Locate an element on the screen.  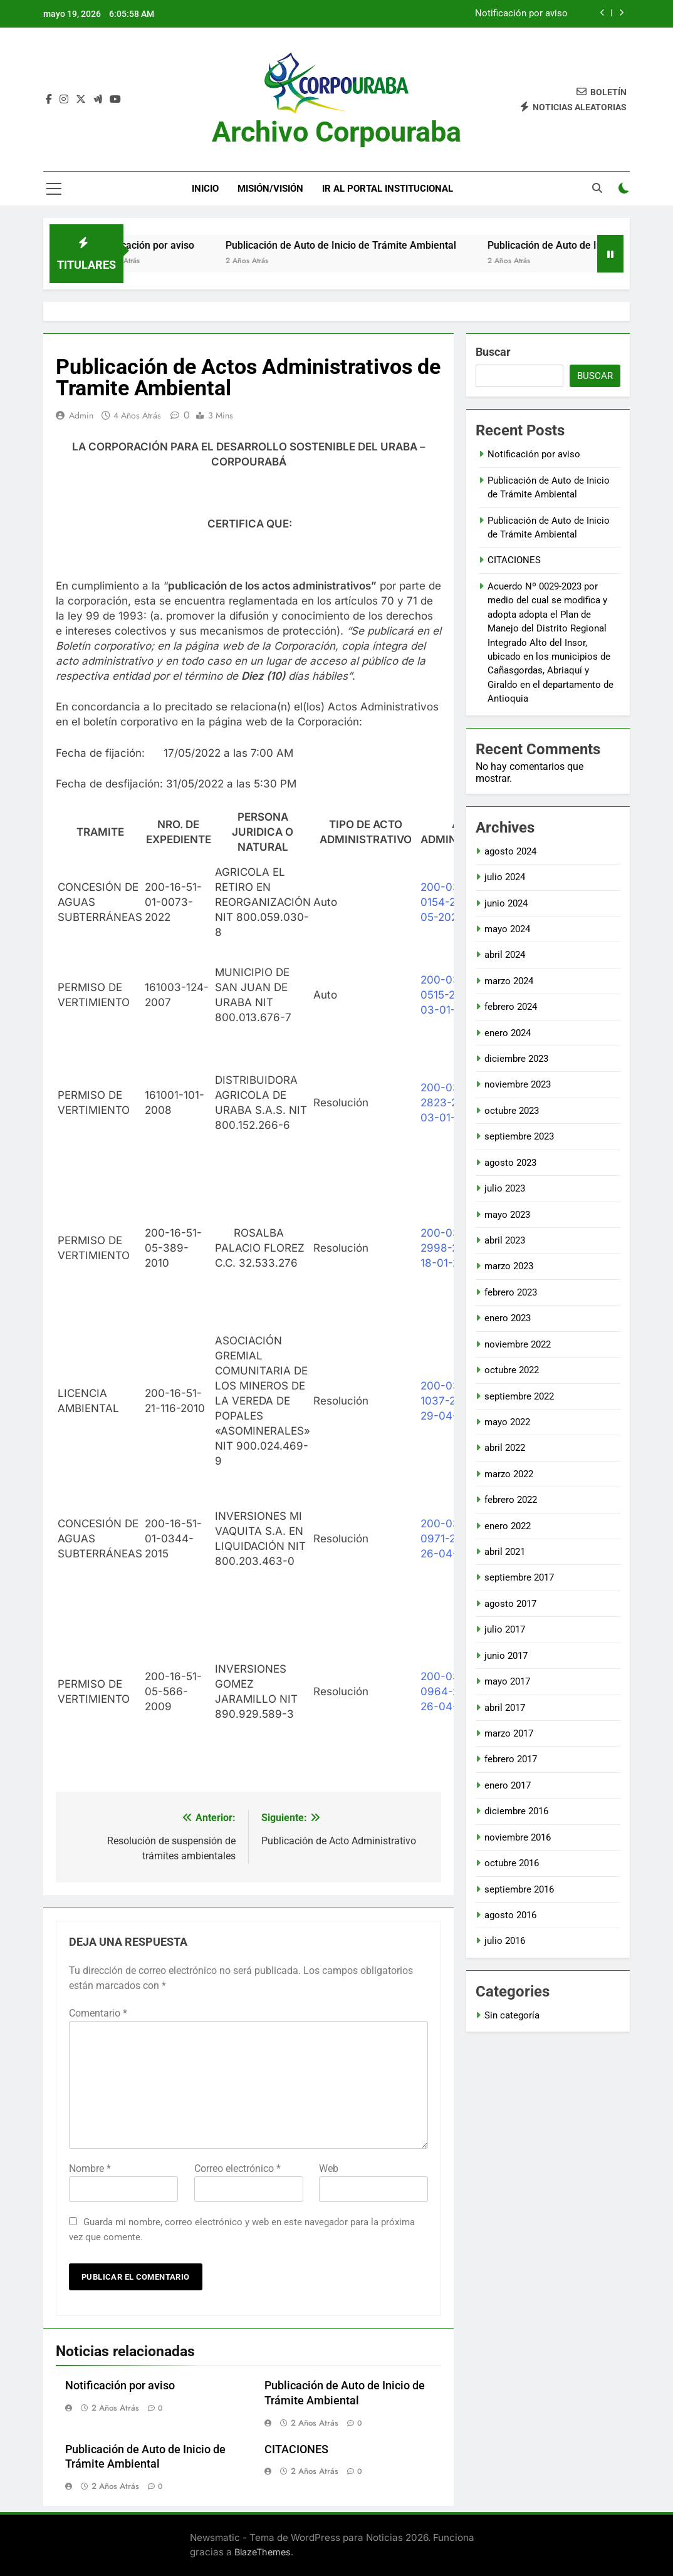
agosto 2023 is located at coordinates (510, 1162).